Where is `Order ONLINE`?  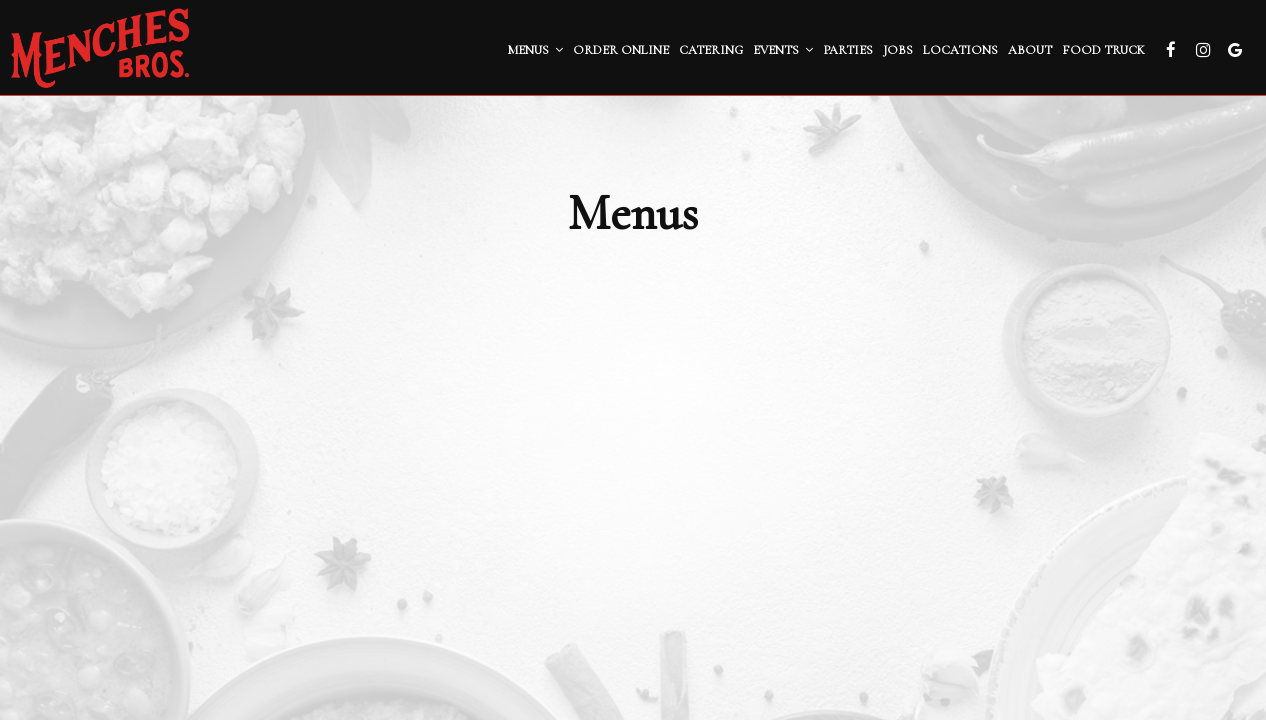 Order ONLINE is located at coordinates (621, 50).